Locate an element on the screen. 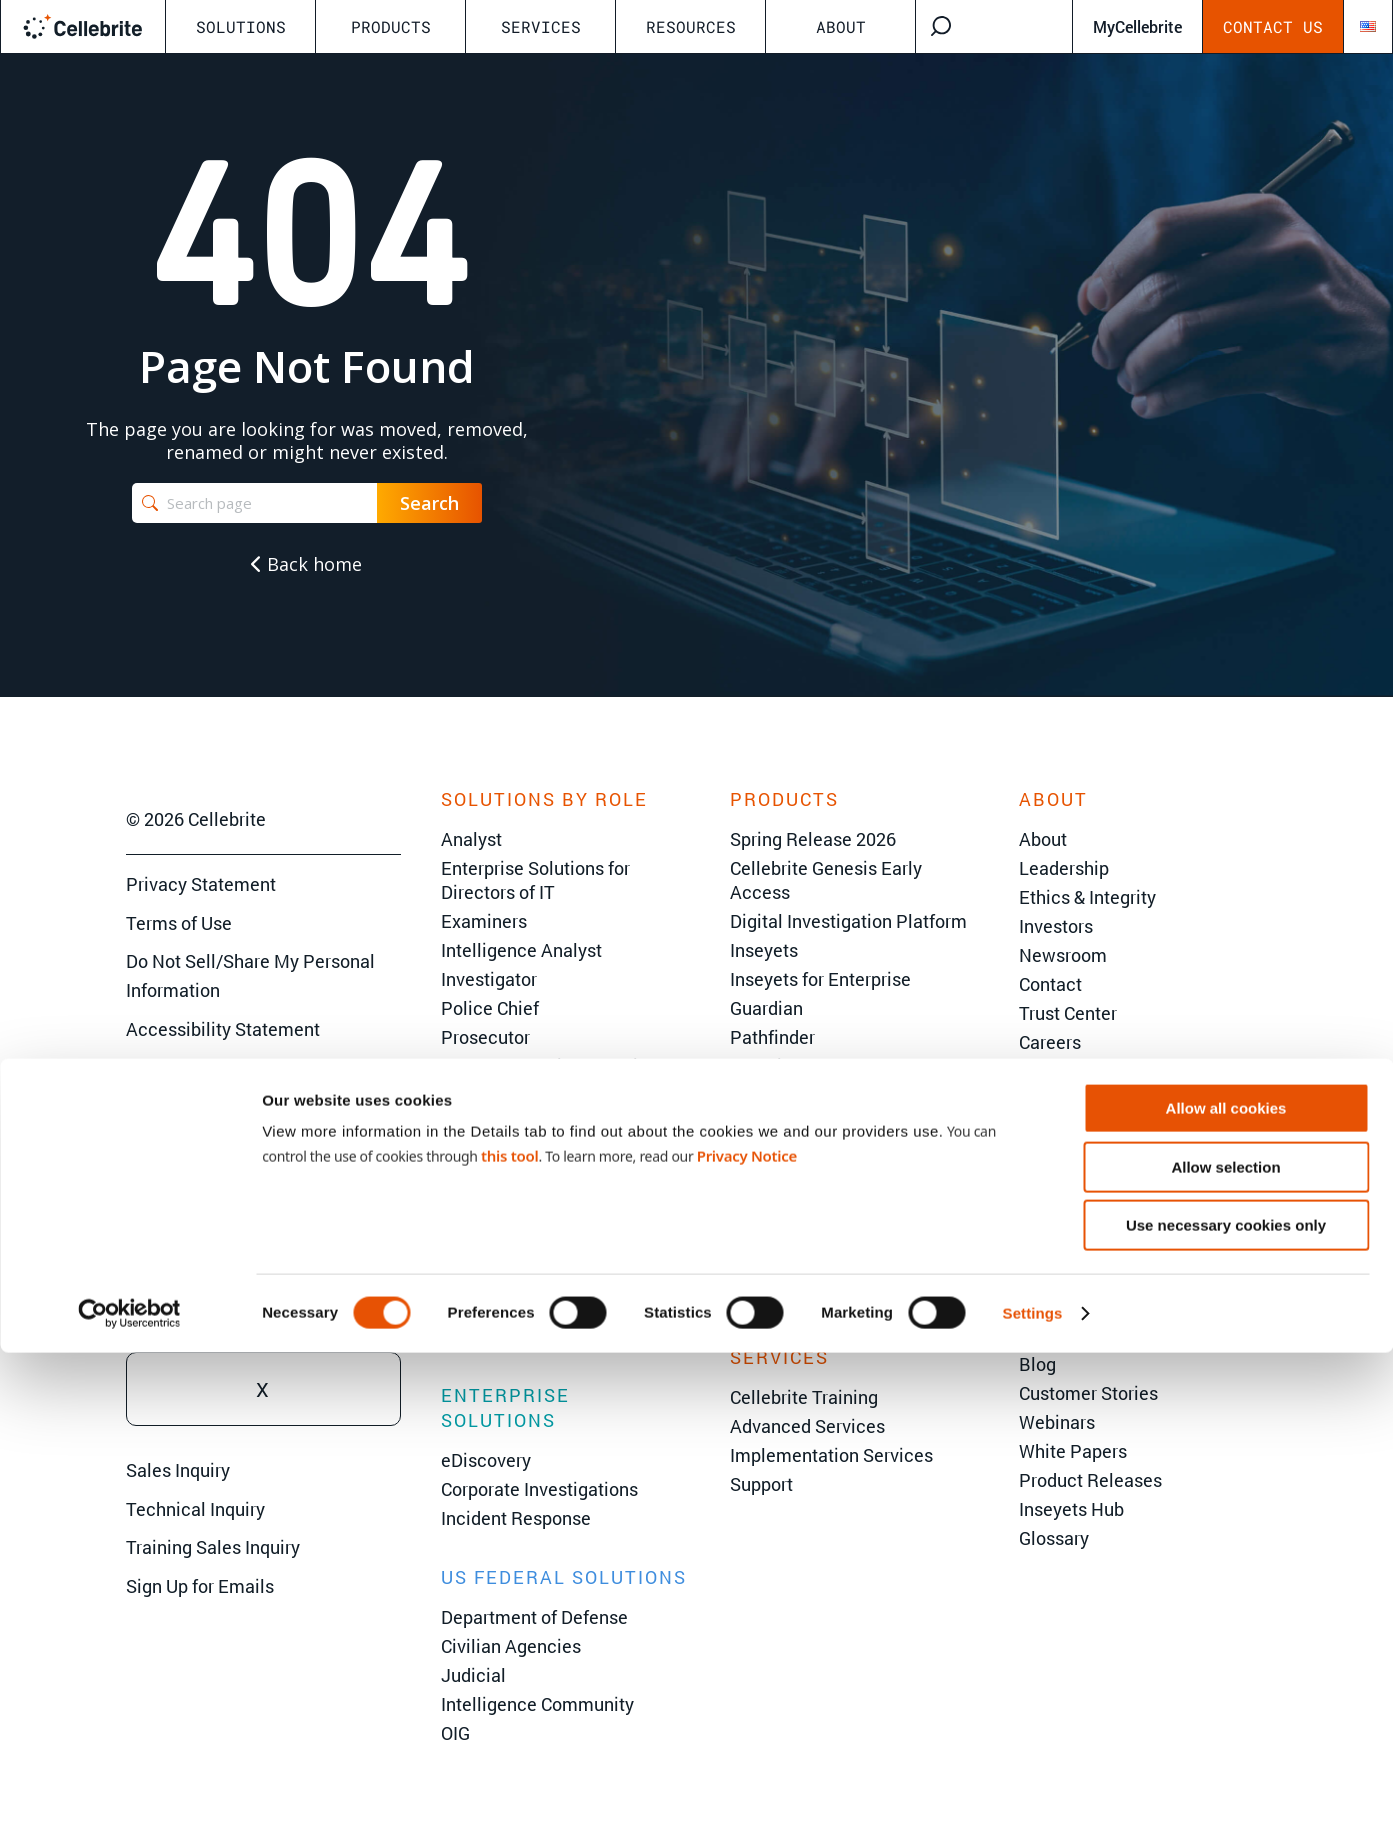 The image size is (1393, 1840). Customer Stories is located at coordinates (1088, 1393).